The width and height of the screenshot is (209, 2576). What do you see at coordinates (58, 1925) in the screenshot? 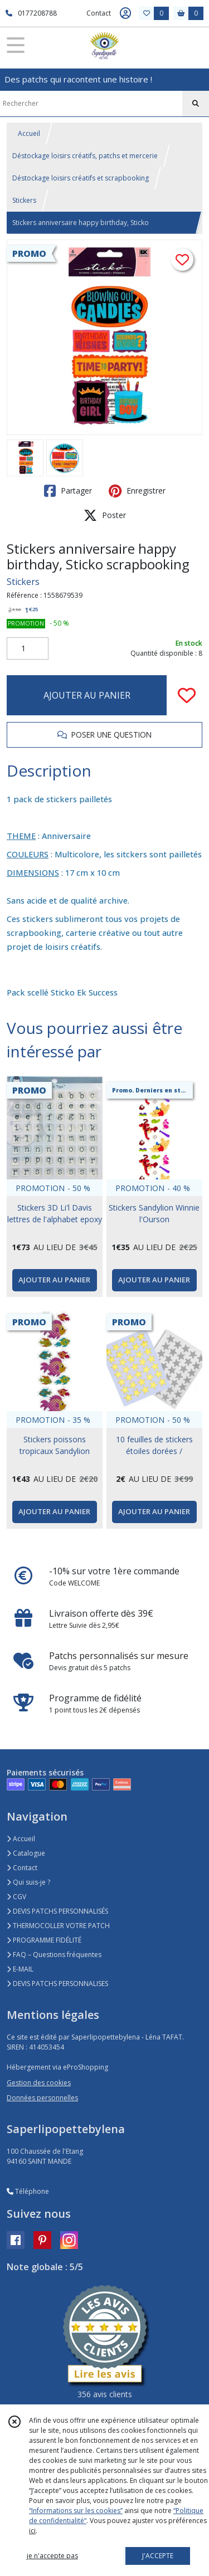
I see `THERMOCOLLER VOTRE PATCH` at bounding box center [58, 1925].